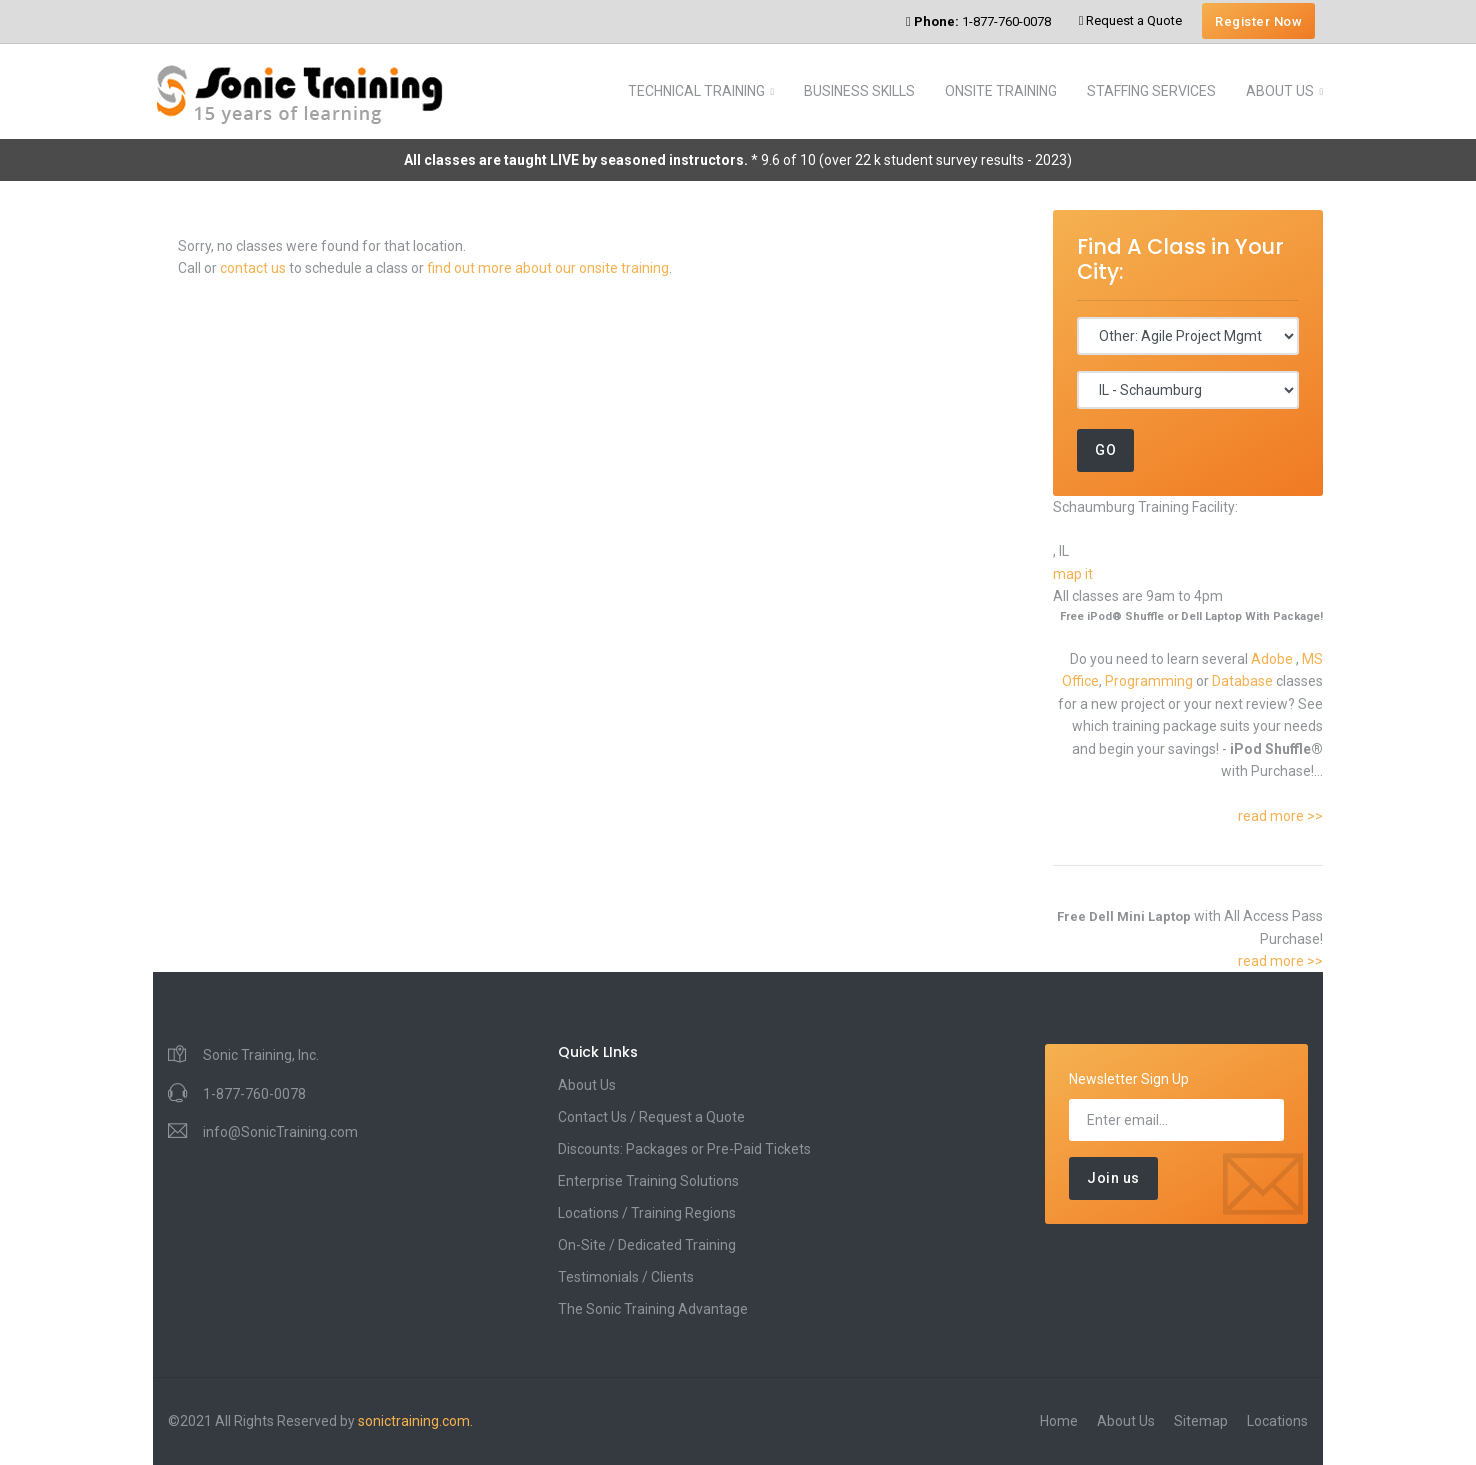  What do you see at coordinates (1273, 659) in the screenshot?
I see `Adobe` at bounding box center [1273, 659].